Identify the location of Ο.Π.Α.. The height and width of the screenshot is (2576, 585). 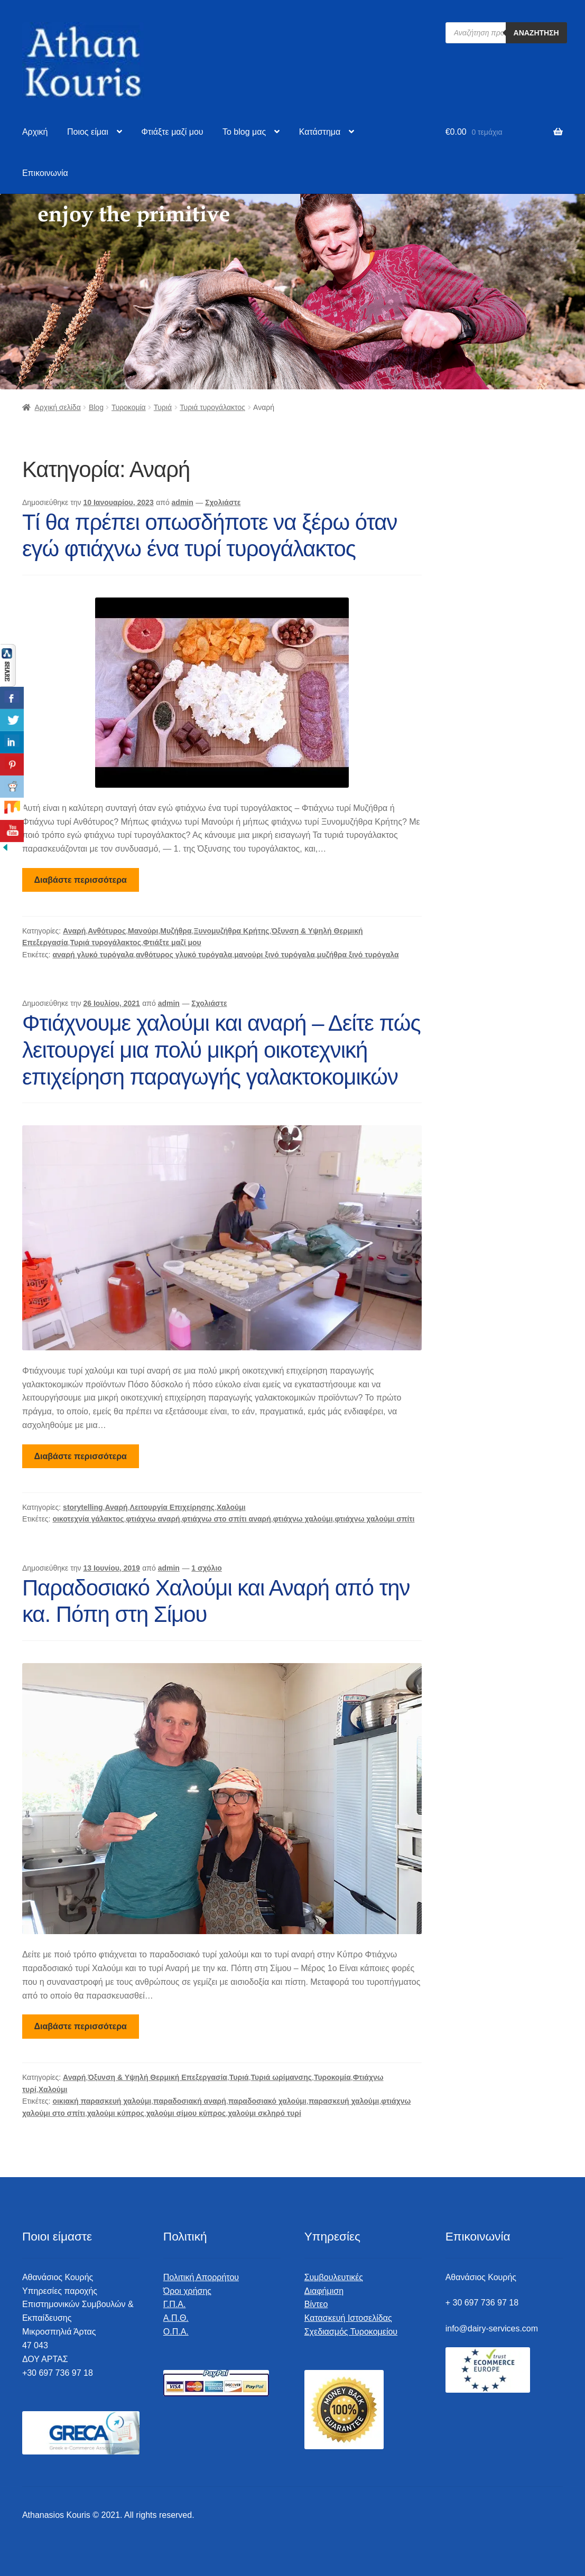
(176, 2331).